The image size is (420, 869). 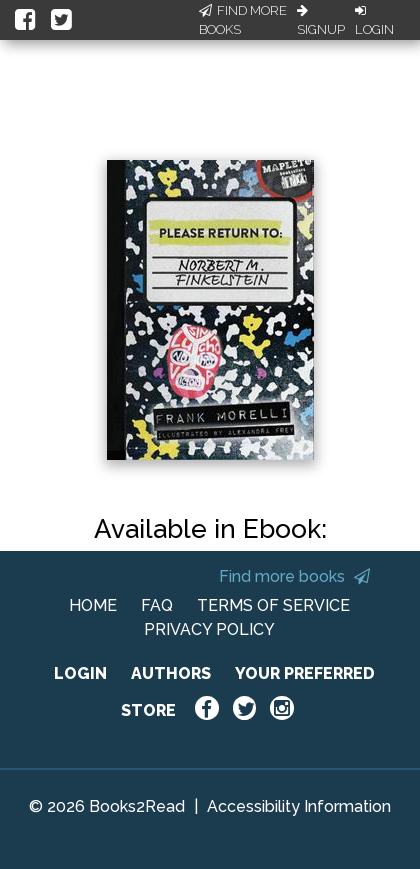 I want to click on PRIVACY POLICY, so click(x=209, y=629).